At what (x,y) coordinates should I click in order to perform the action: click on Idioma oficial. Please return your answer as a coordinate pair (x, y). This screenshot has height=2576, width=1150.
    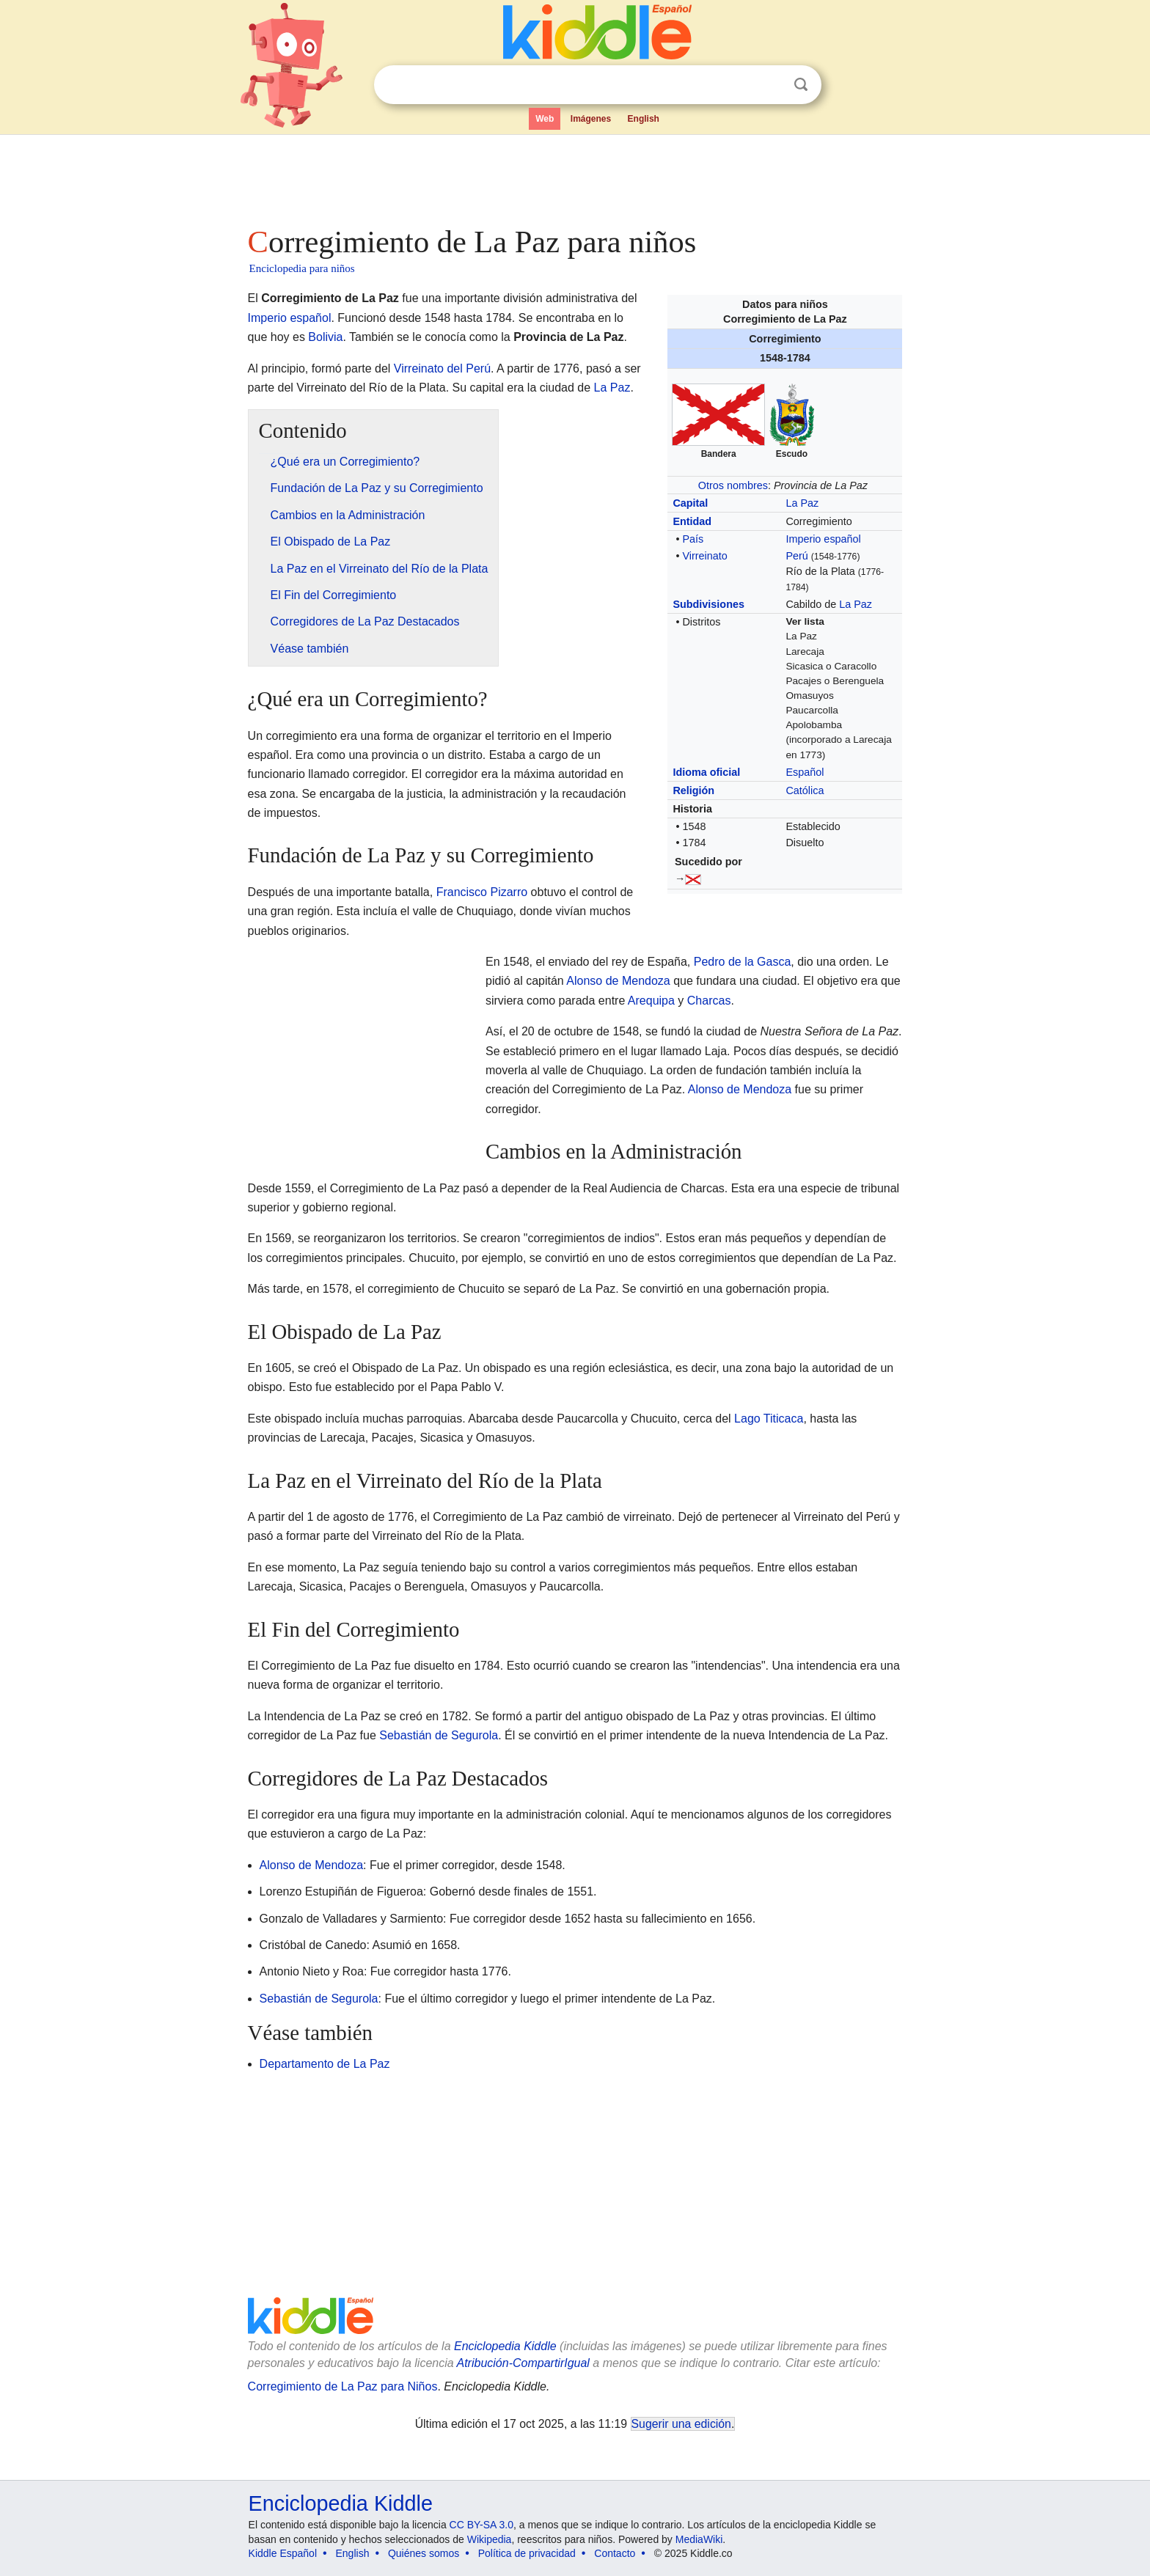
    Looking at the image, I should click on (706, 772).